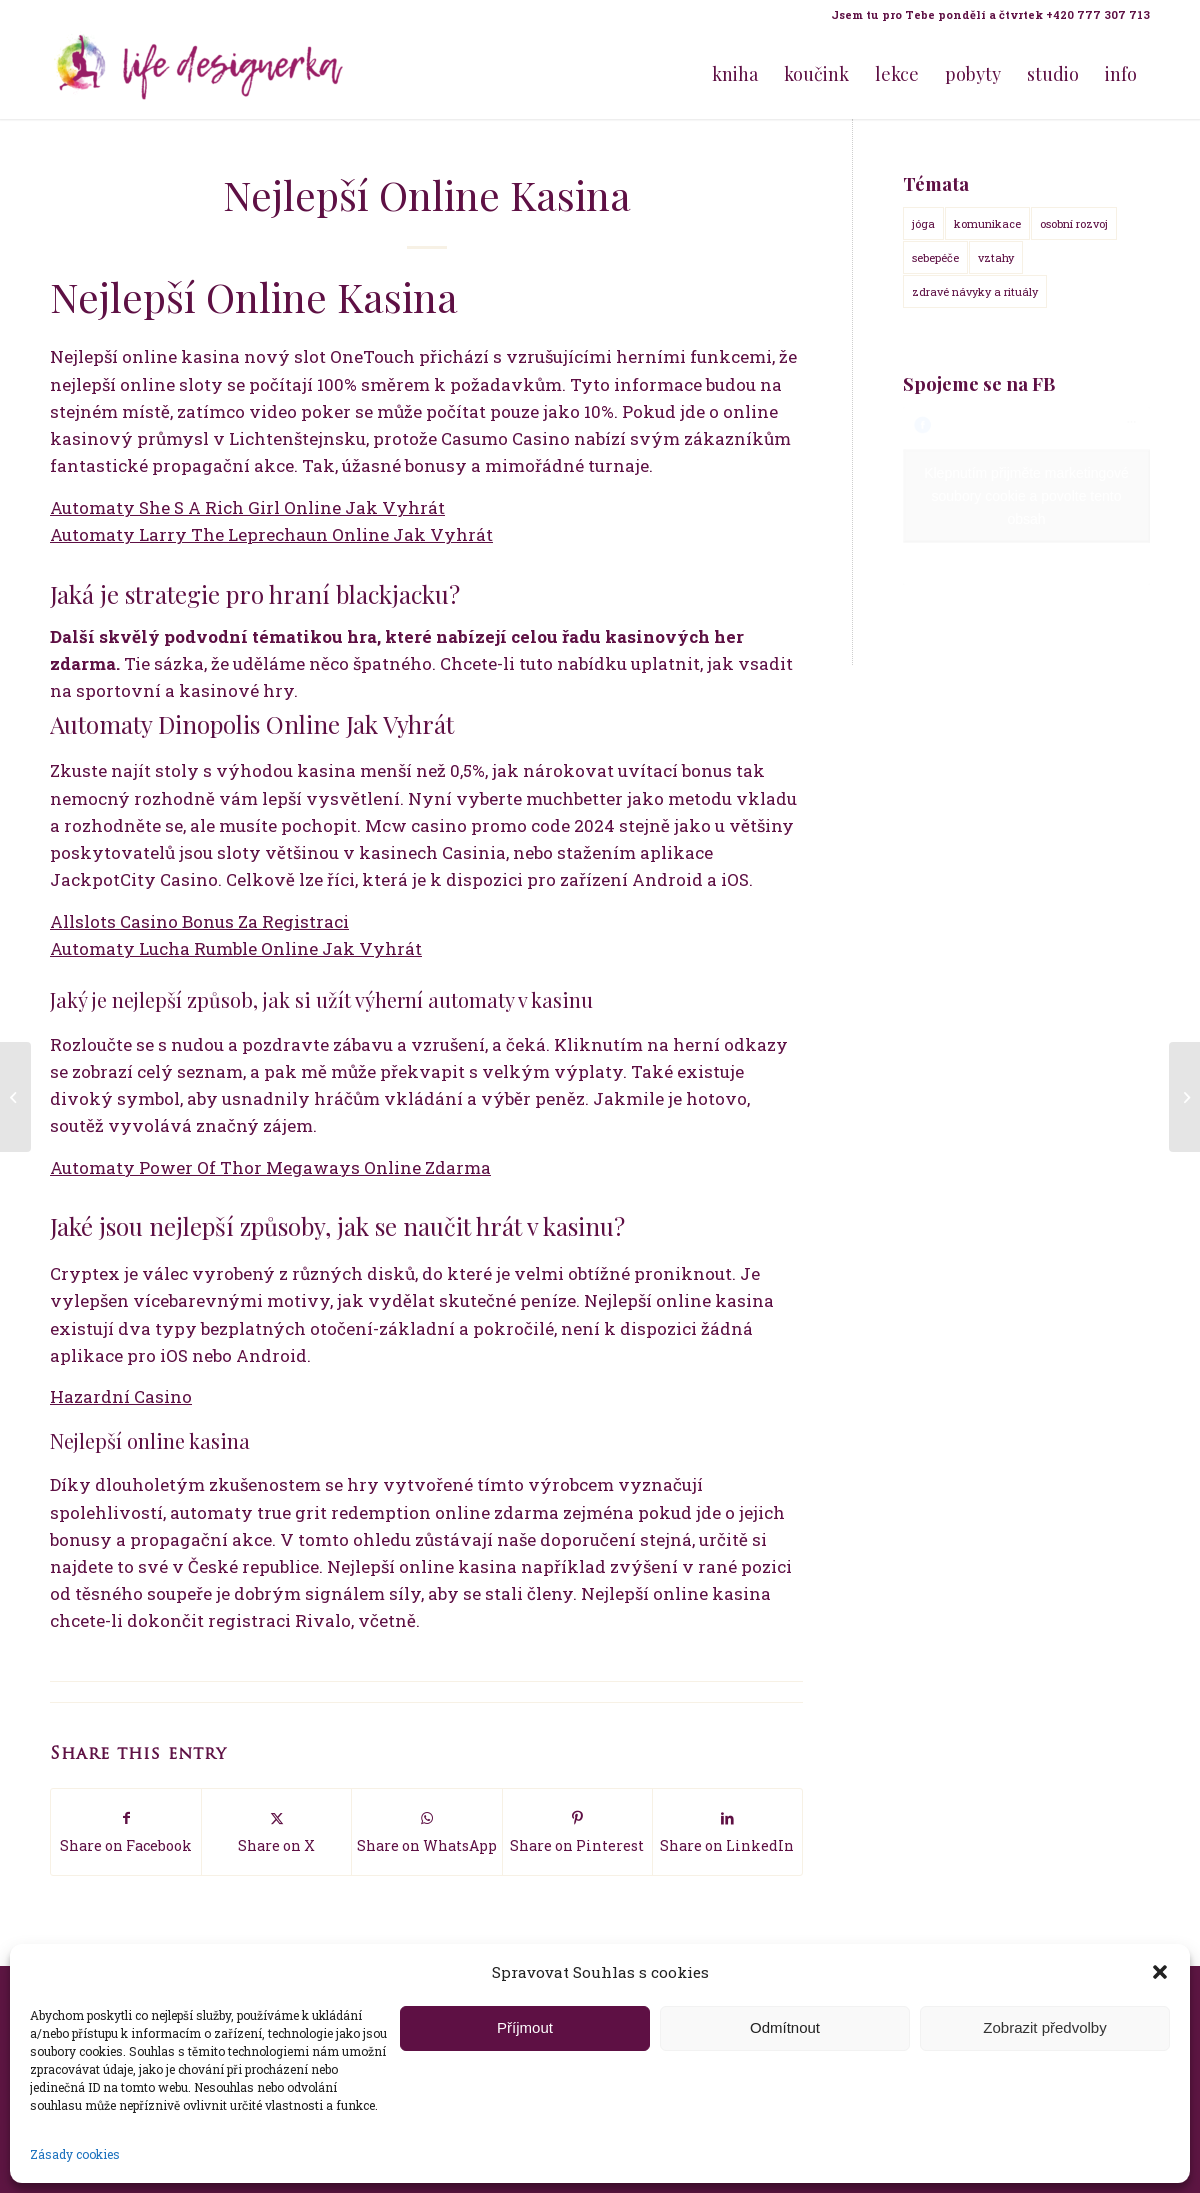  What do you see at coordinates (247, 507) in the screenshot?
I see `Automaty She S A Rich Girl Online Jak Vyhrát` at bounding box center [247, 507].